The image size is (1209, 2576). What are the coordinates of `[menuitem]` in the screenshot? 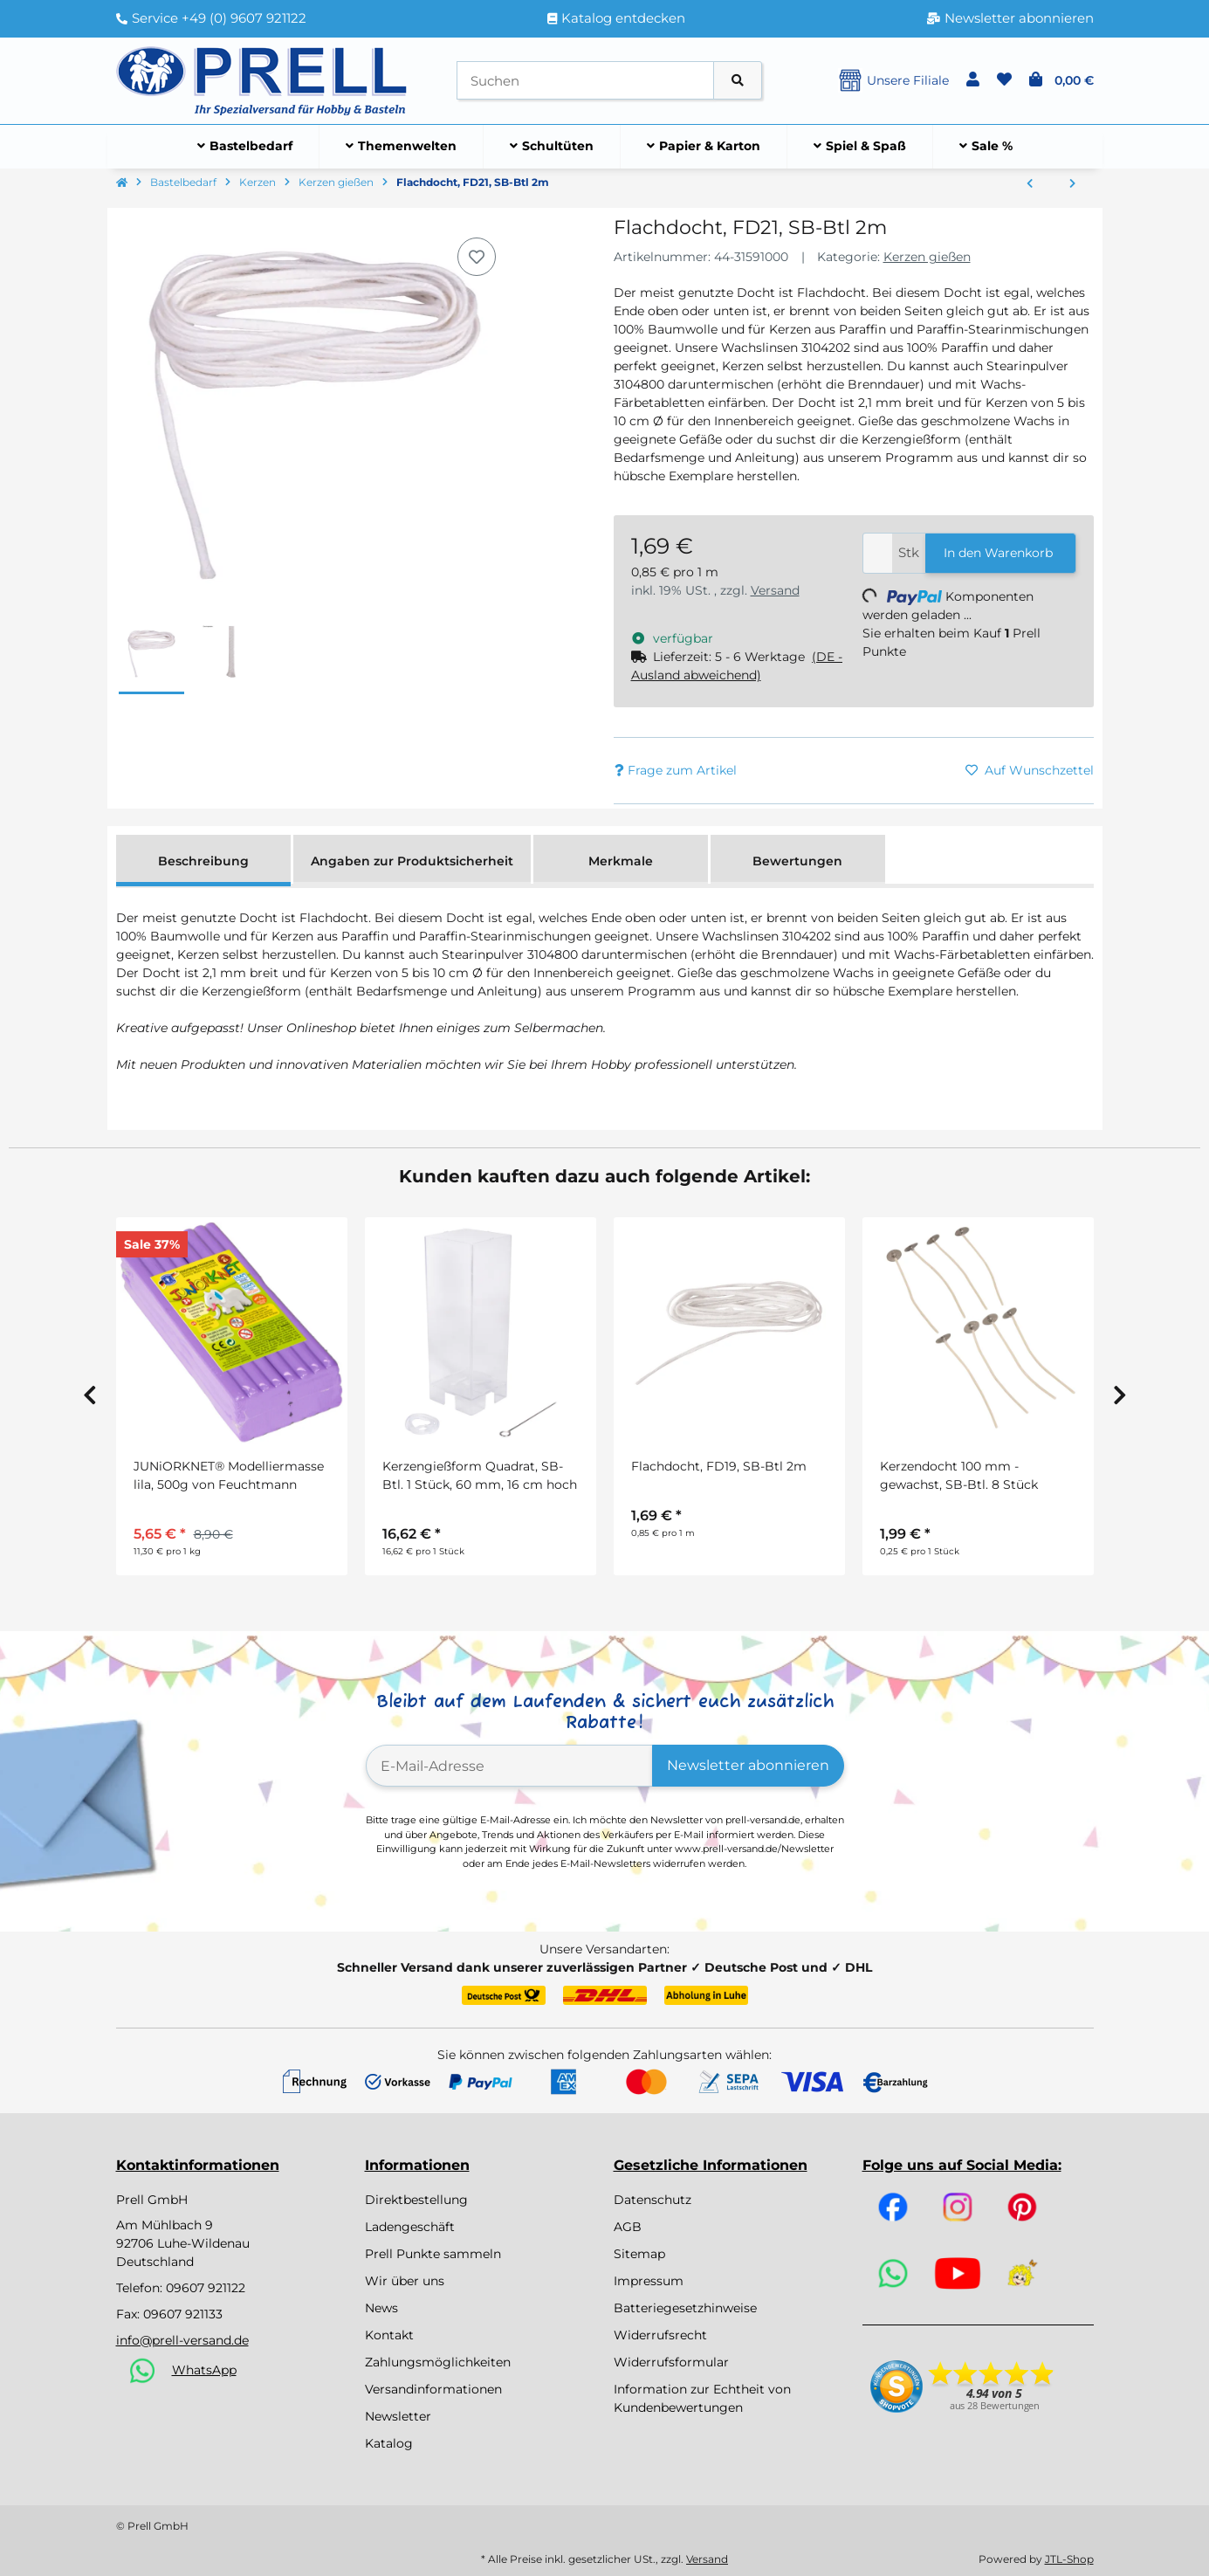 It's located at (245, 147).